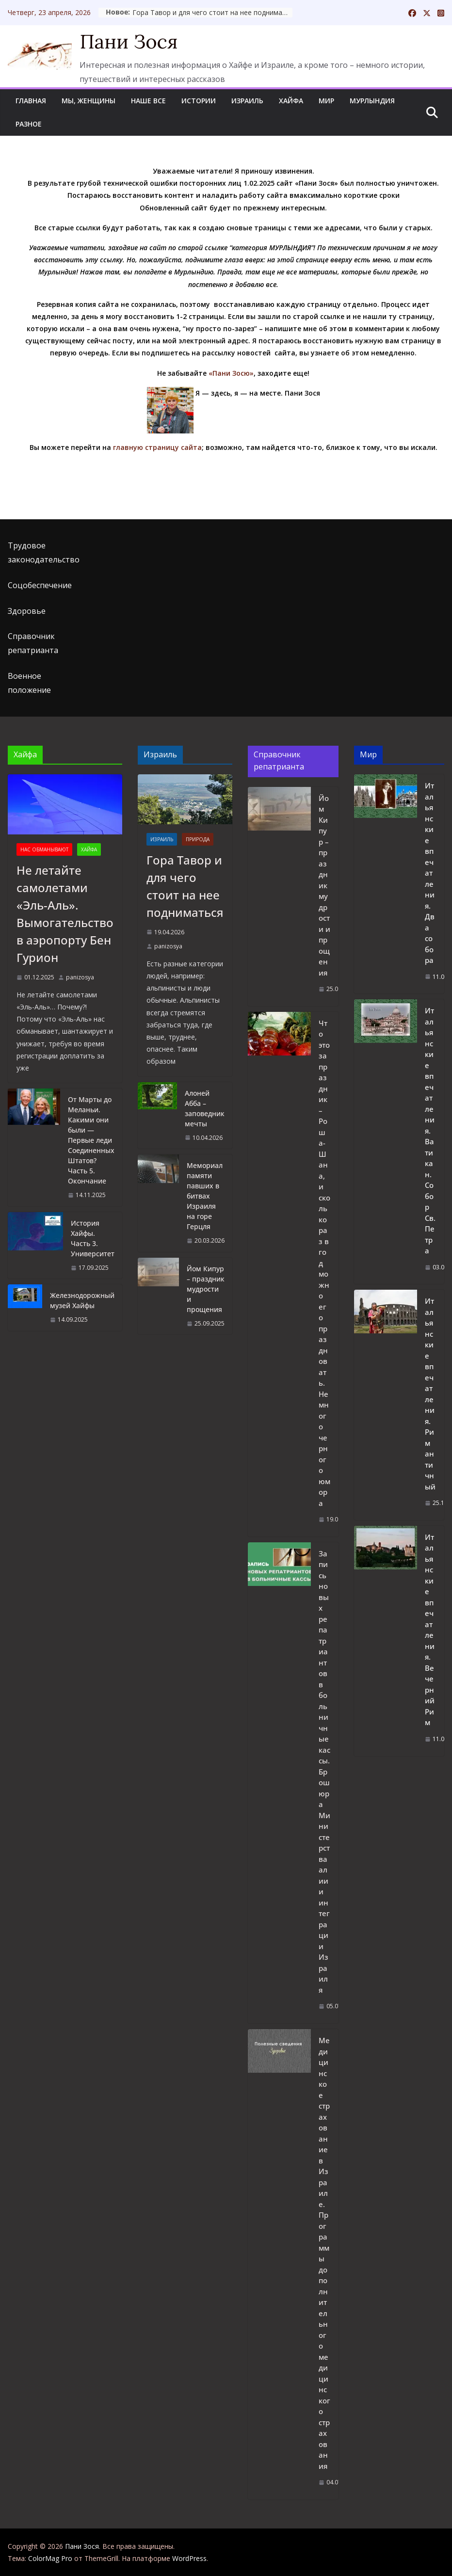  Describe the element at coordinates (205, 1196) in the screenshot. I see `Мемориал памяти павших в битвах Израиля на горе Герцля` at that location.